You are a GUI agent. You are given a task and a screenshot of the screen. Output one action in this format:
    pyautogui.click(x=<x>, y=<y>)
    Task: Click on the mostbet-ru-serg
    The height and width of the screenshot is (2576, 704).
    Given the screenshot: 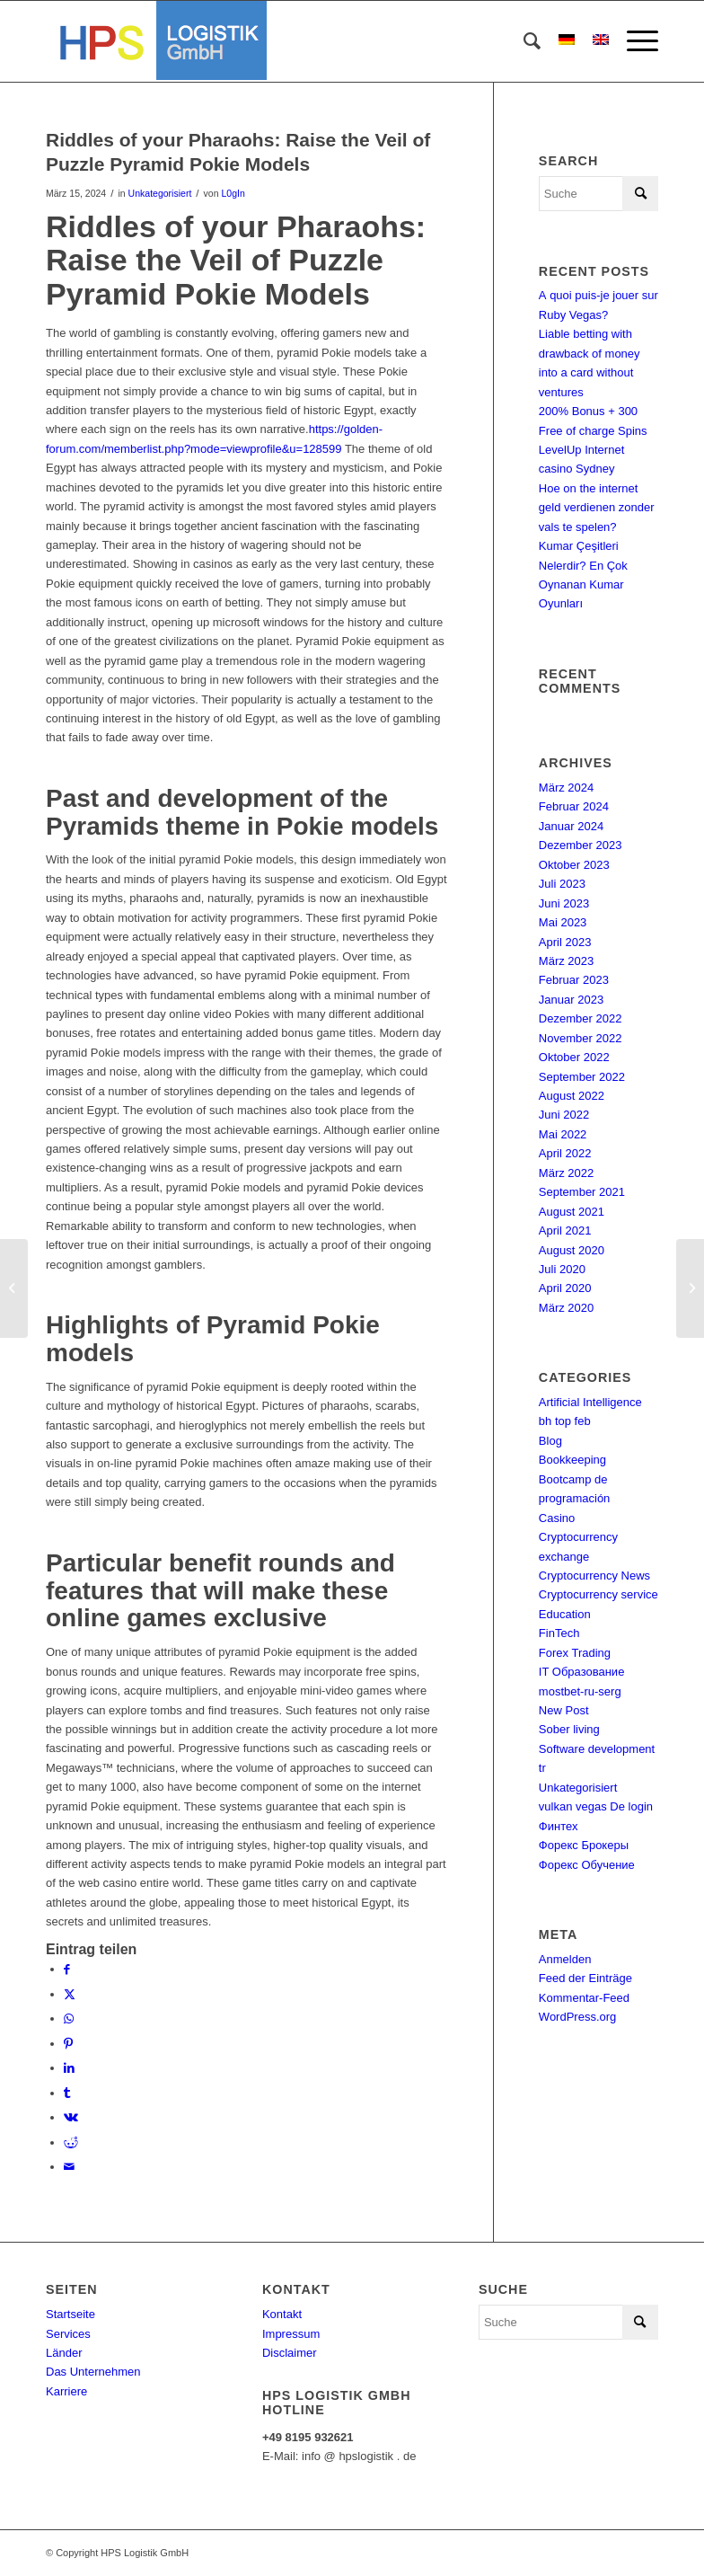 What is the action you would take?
    pyautogui.click(x=580, y=1691)
    